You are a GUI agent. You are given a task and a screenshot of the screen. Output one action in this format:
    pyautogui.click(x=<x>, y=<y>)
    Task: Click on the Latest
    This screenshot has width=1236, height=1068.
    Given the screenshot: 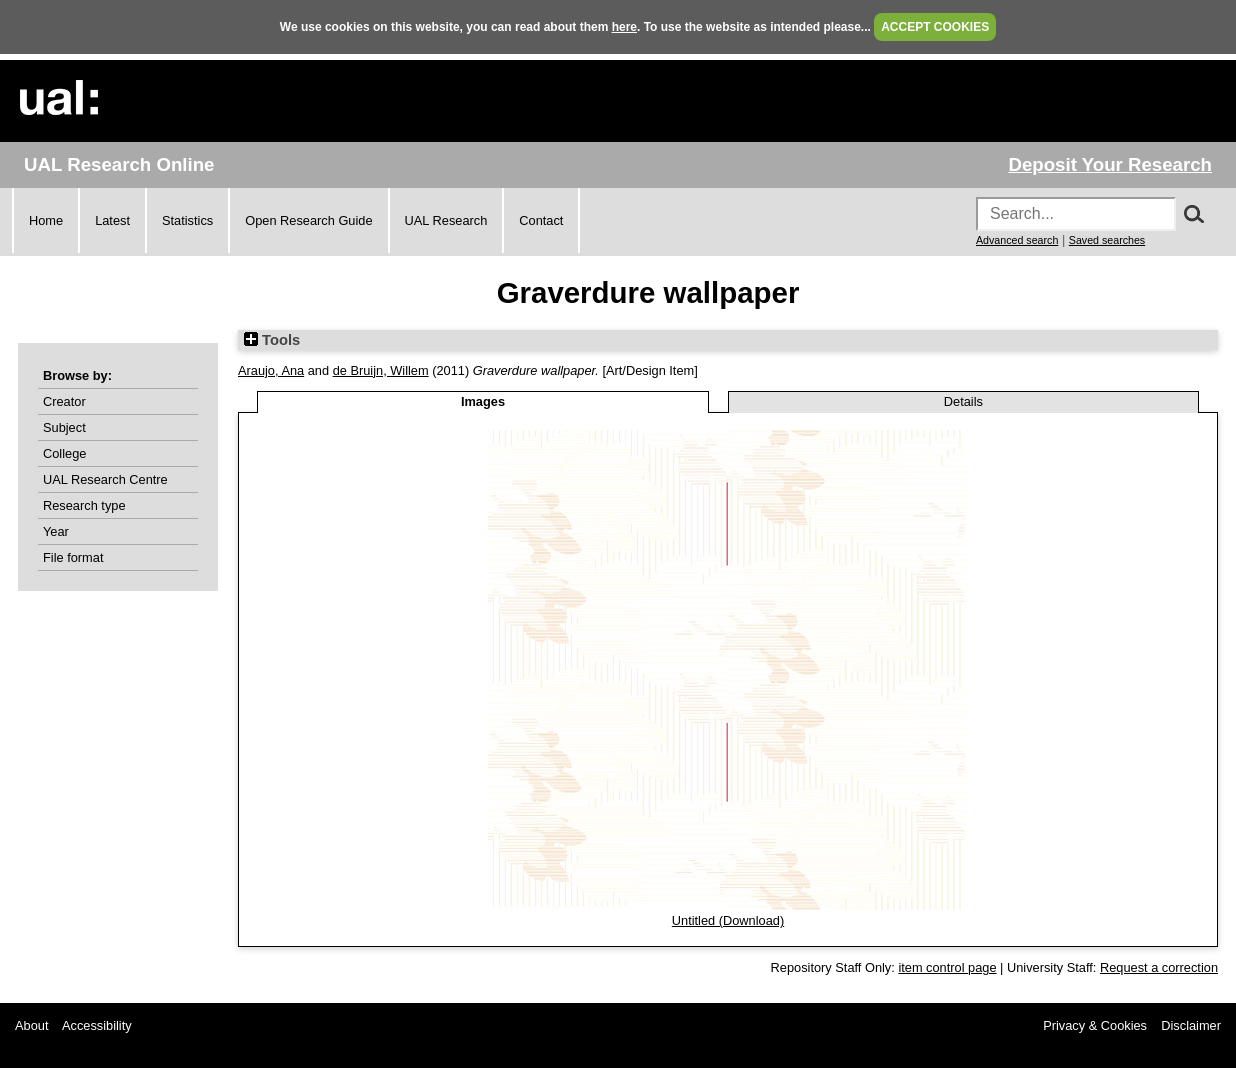 What is the action you would take?
    pyautogui.click(x=112, y=220)
    